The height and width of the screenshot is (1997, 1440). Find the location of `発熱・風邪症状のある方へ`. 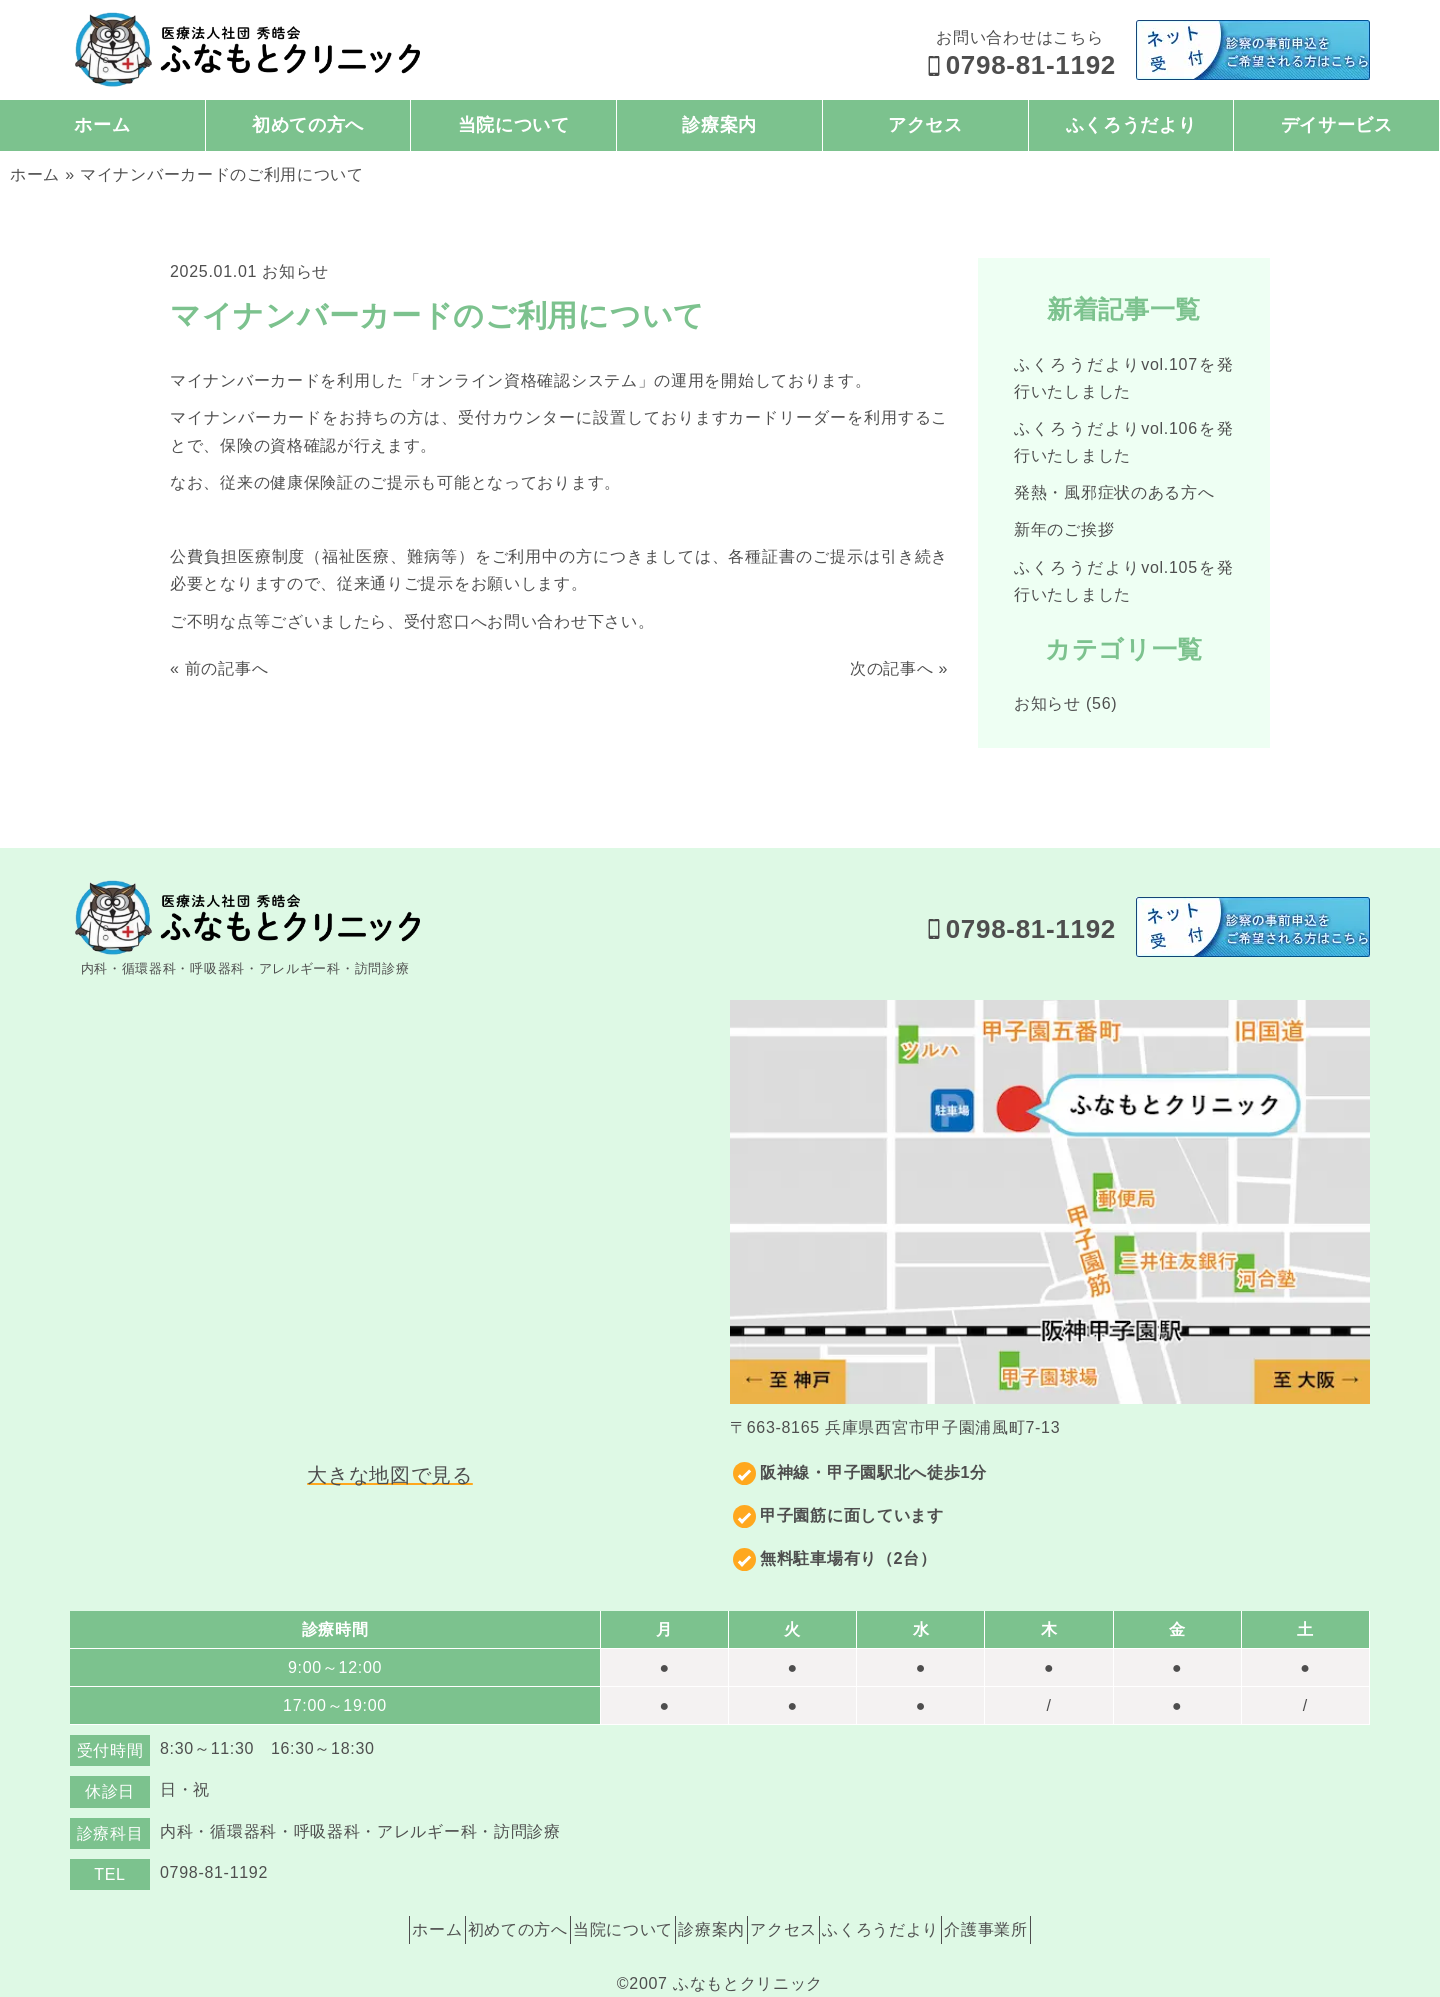

発熱・風邪症状のある方へ is located at coordinates (1114, 492).